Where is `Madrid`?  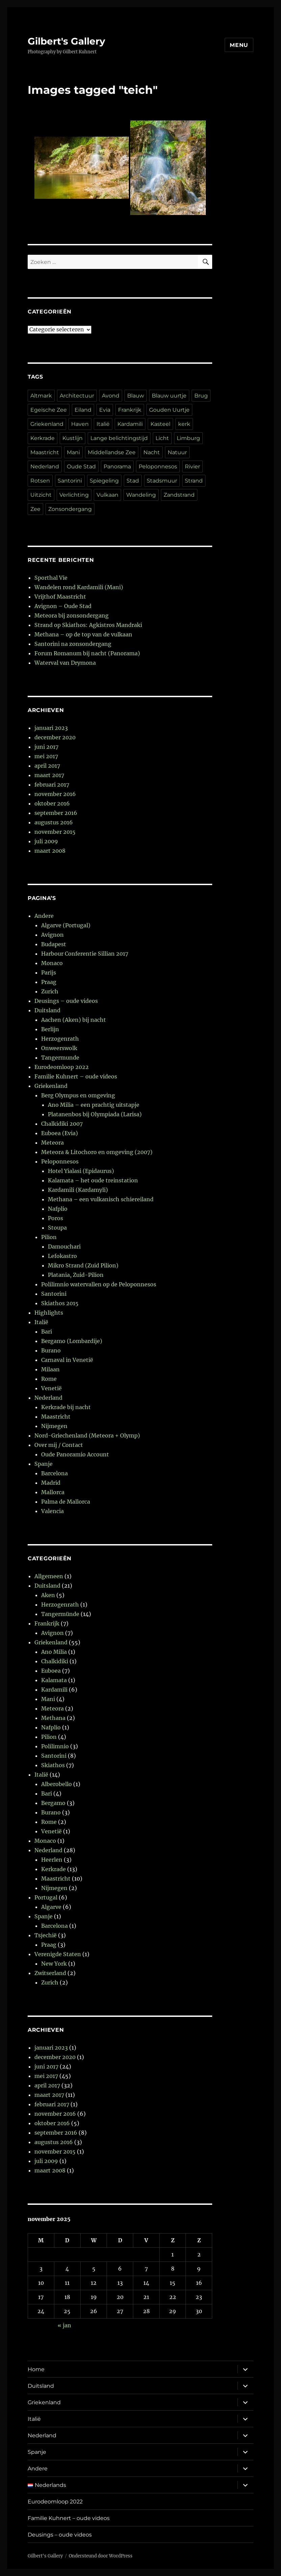
Madrid is located at coordinates (50, 1482).